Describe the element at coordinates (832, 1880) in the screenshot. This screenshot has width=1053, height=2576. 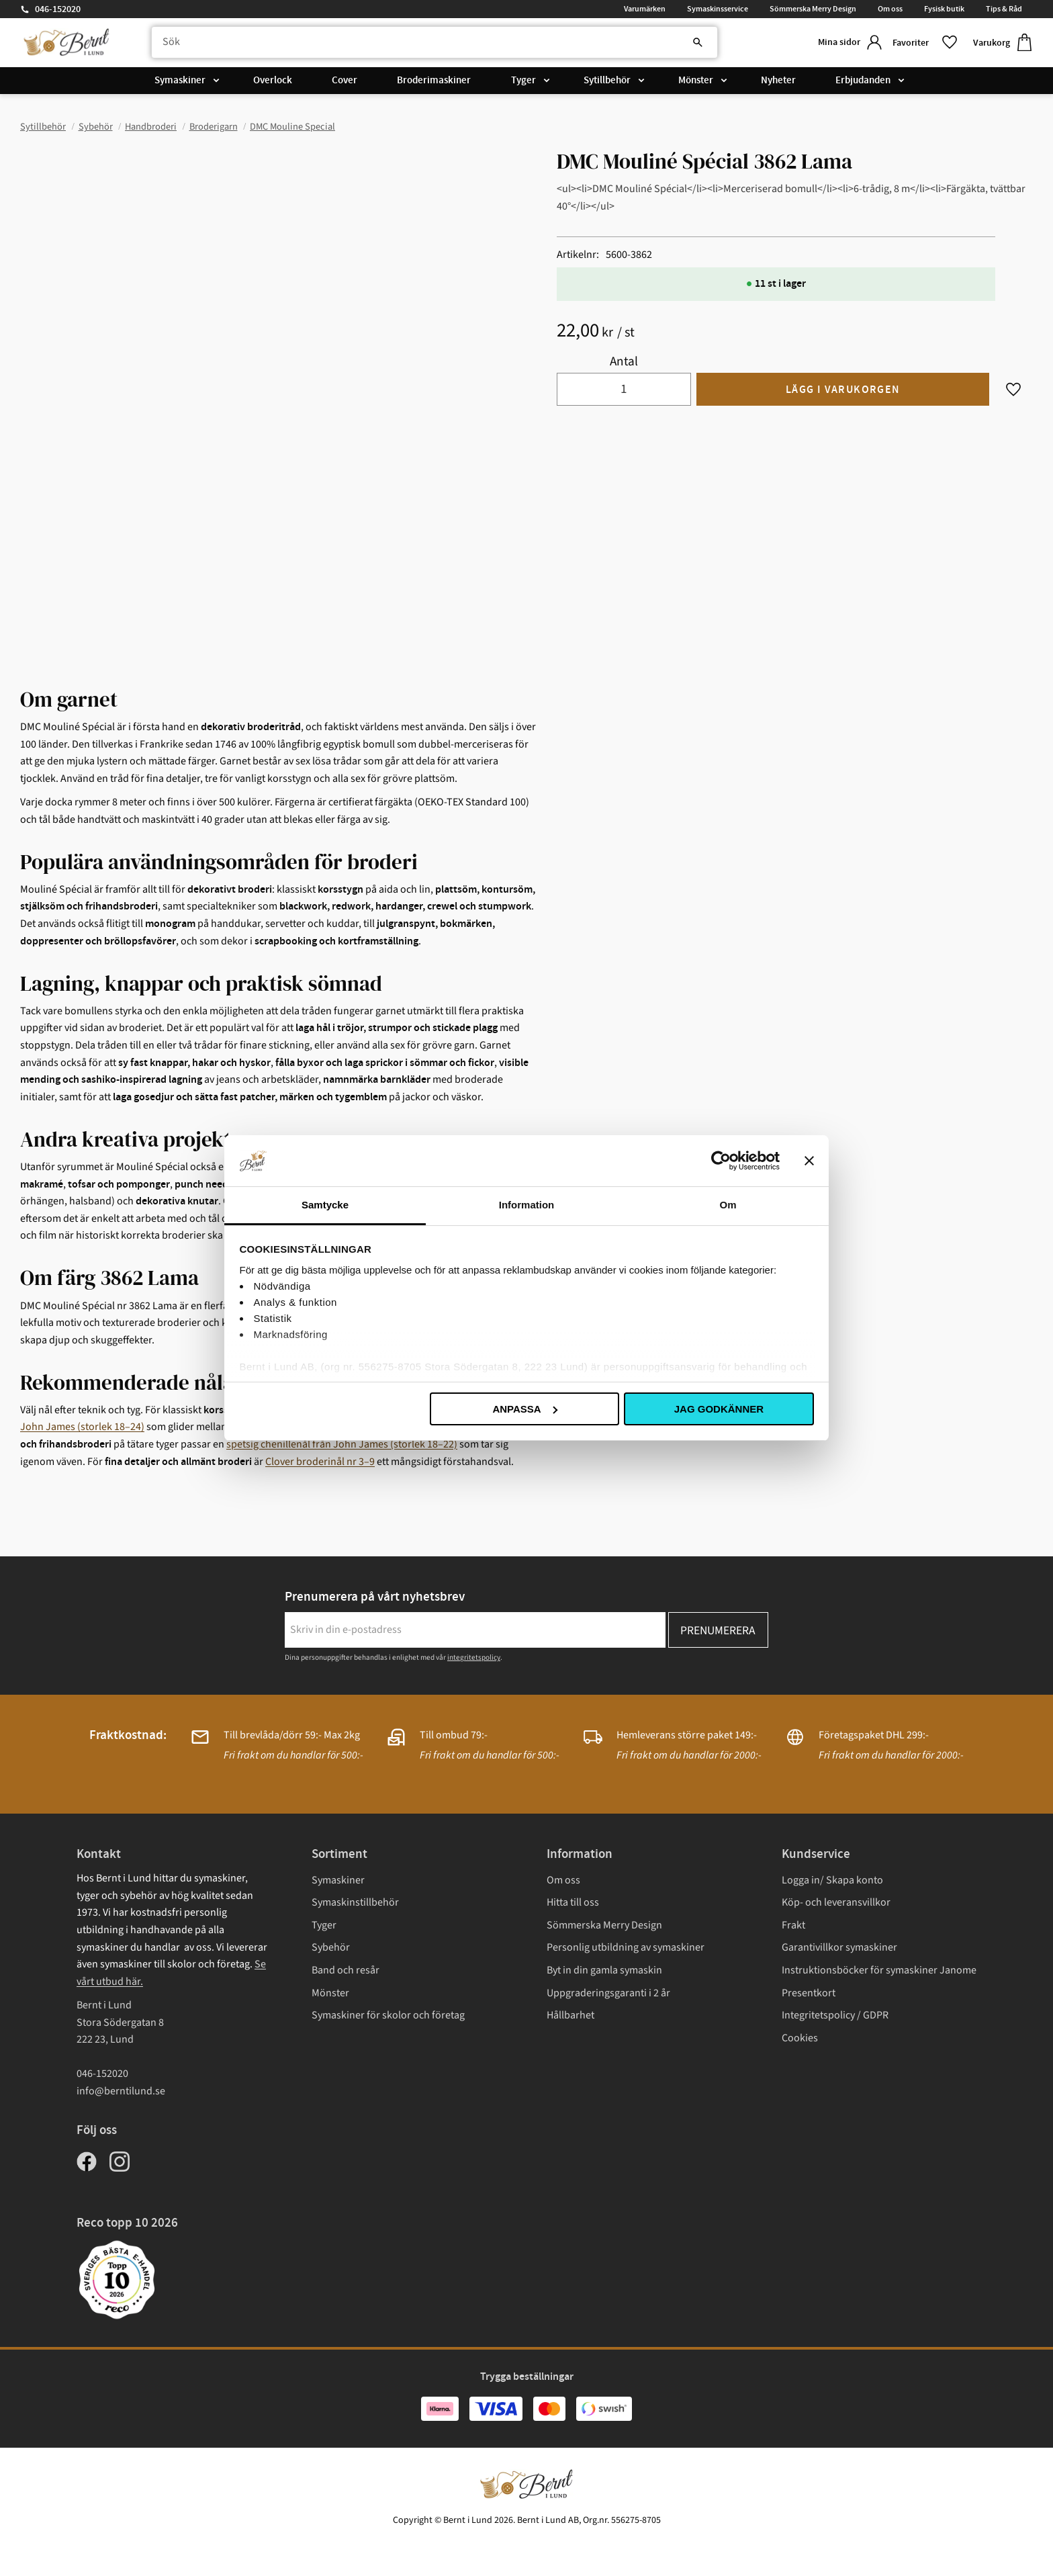
I see `Logga in/ Skapa konto [menuitem]` at that location.